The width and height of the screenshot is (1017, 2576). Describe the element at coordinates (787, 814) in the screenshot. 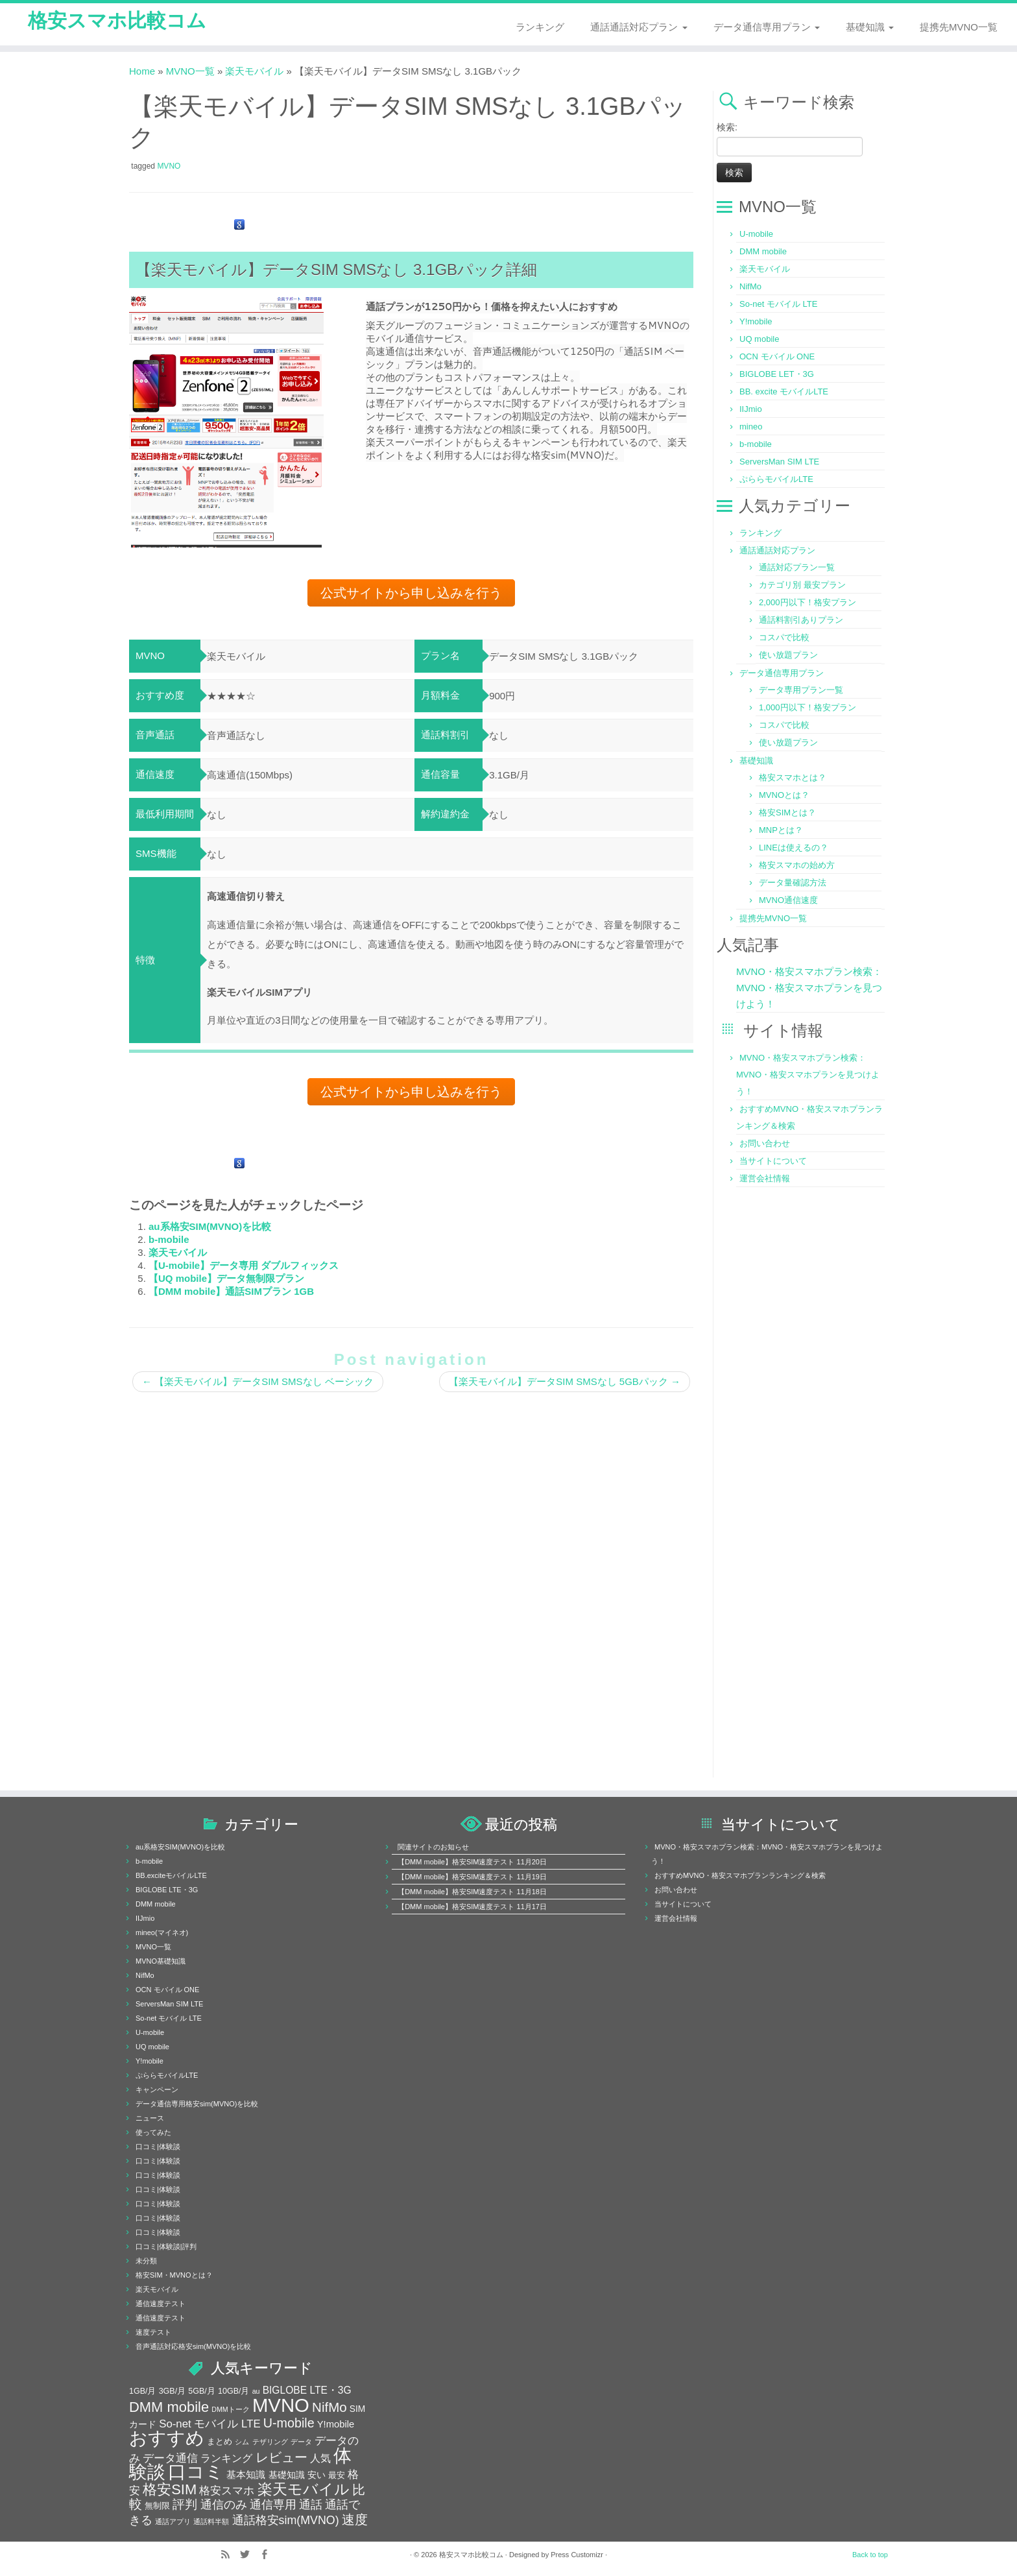

I see `格安SIMとは？` at that location.